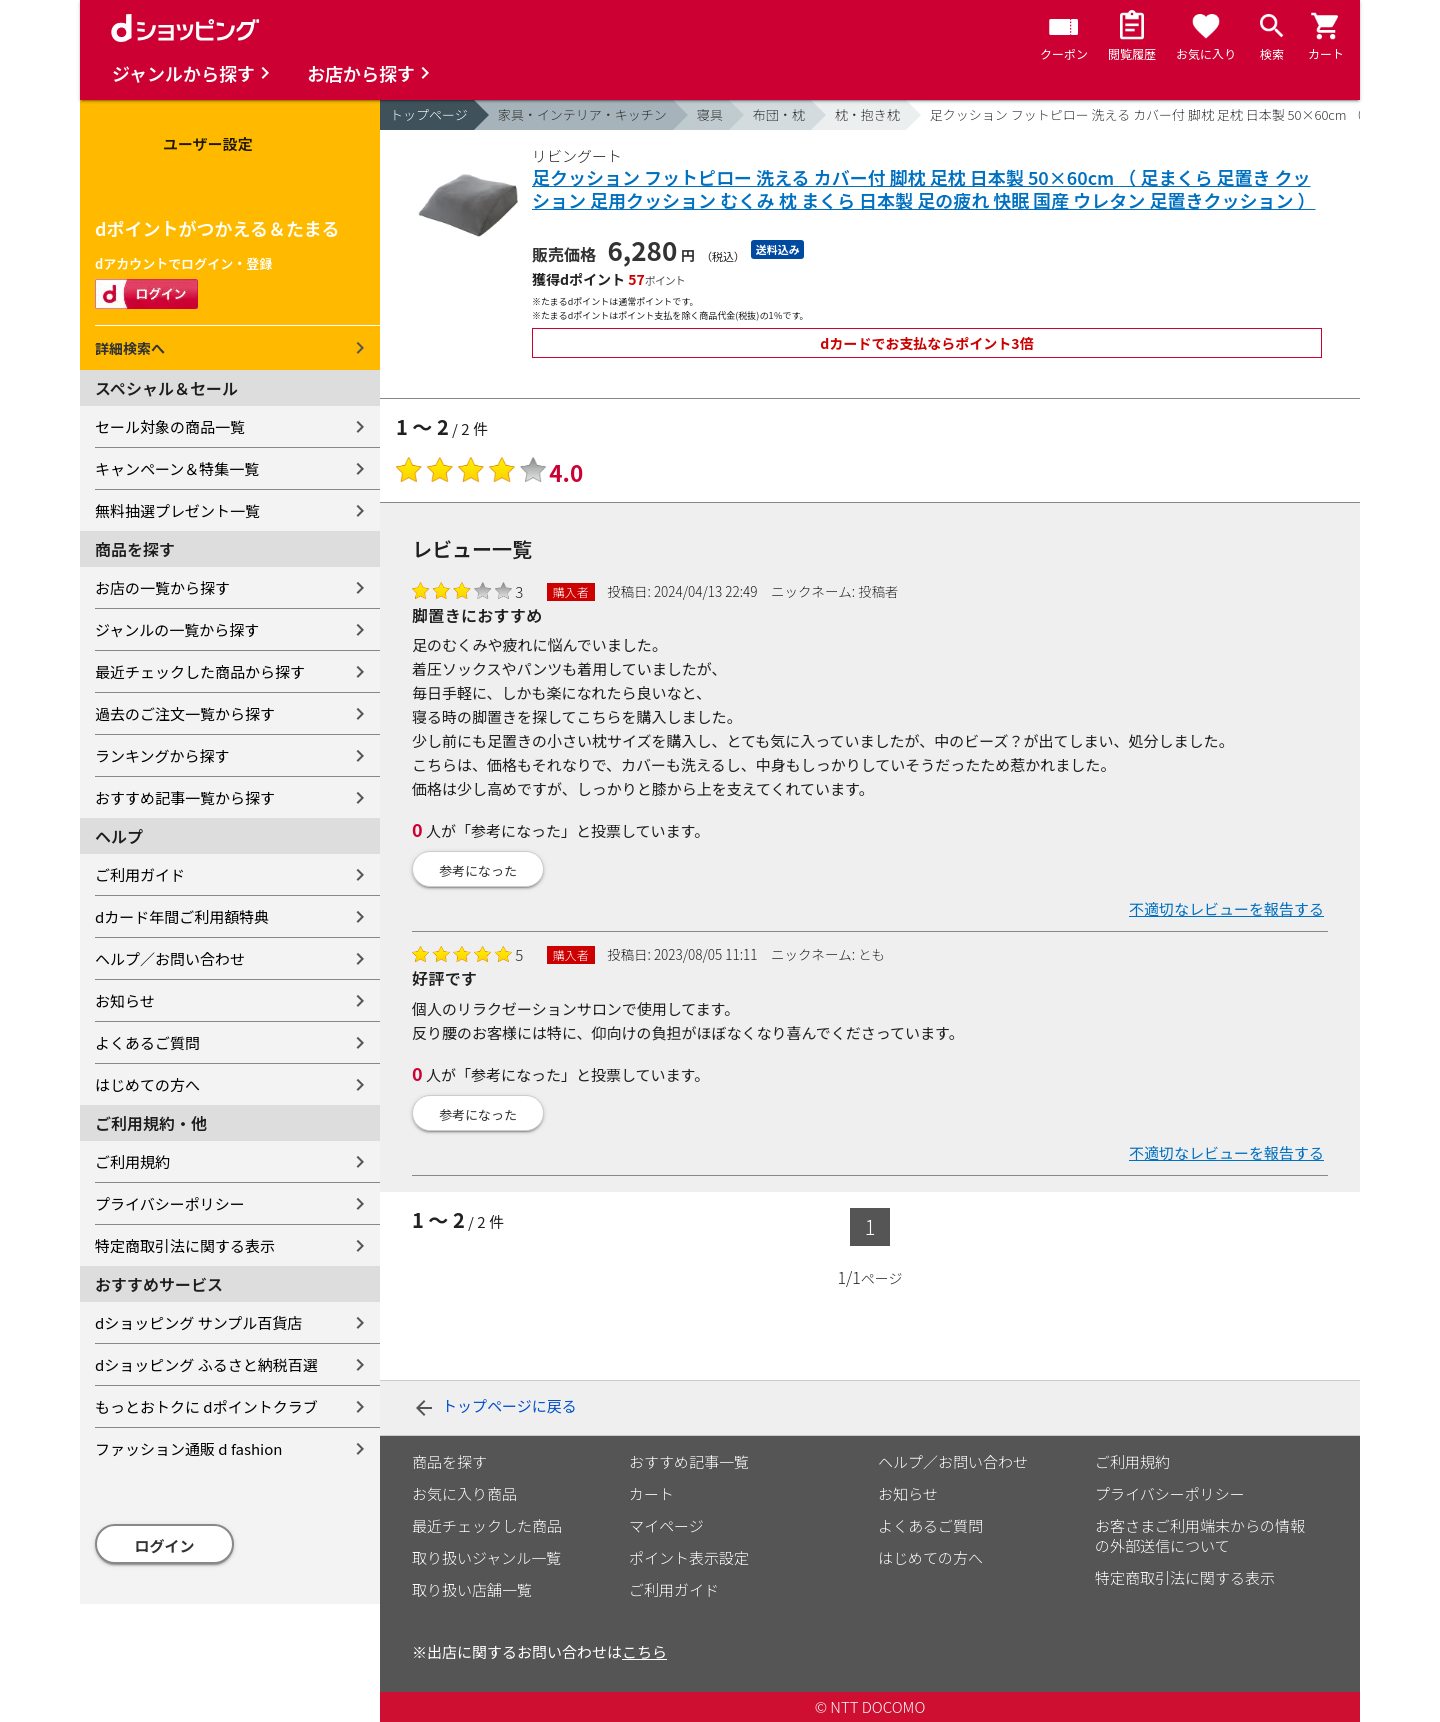  What do you see at coordinates (779, 114) in the screenshot?
I see `布団・枕` at bounding box center [779, 114].